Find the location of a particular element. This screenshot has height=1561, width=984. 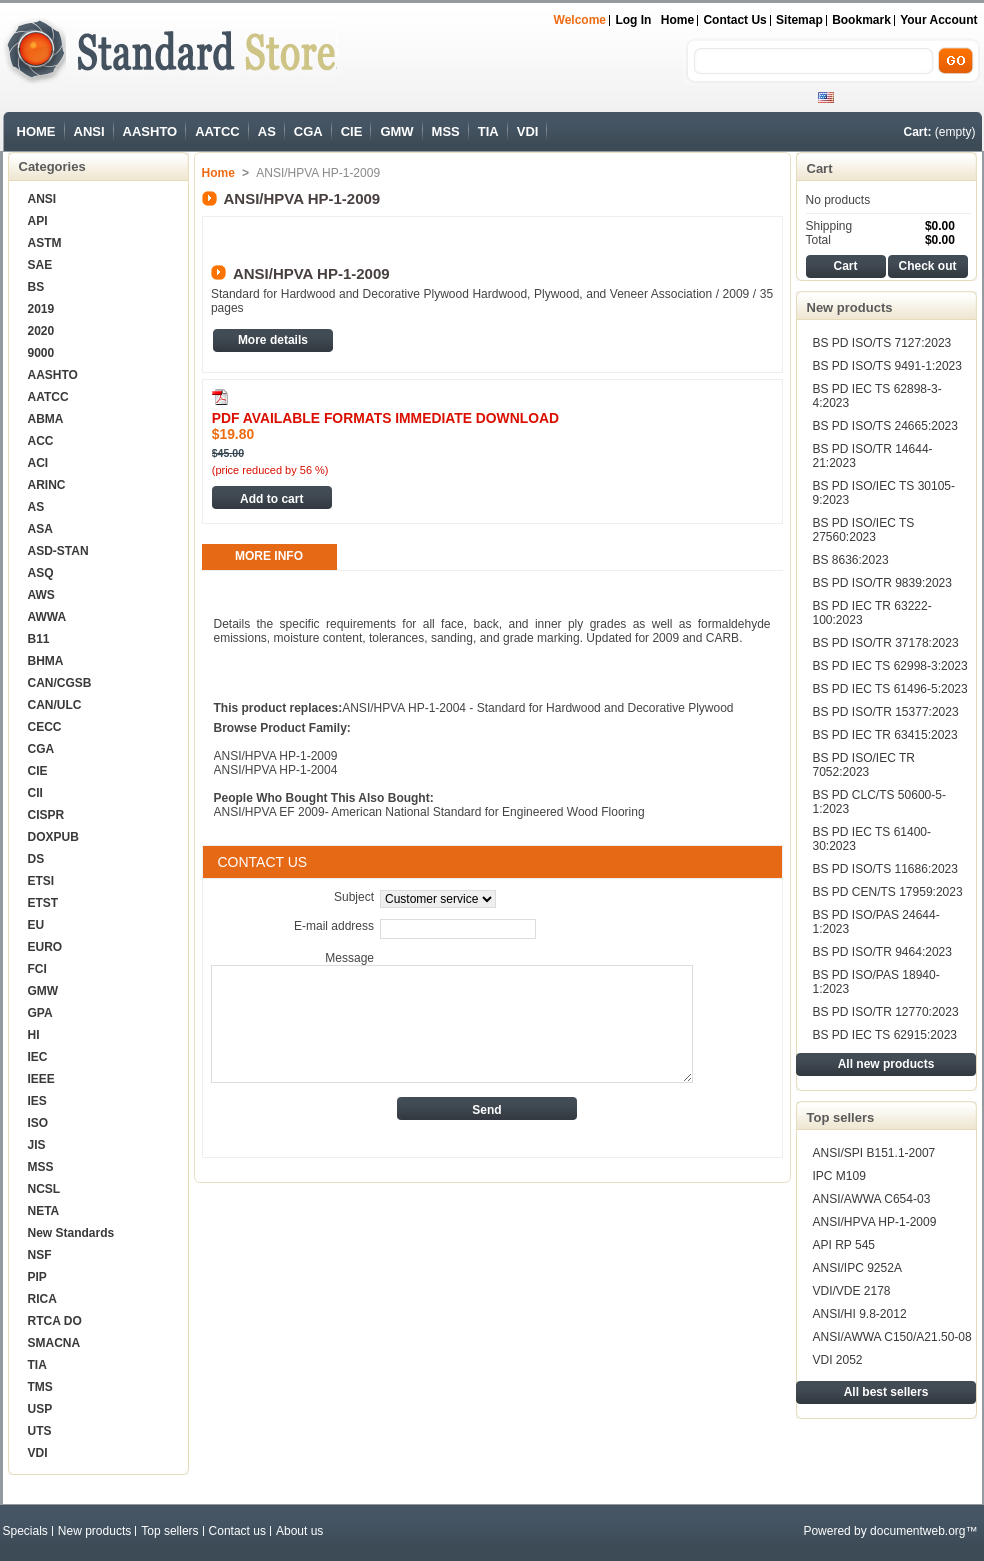

ARINC is located at coordinates (47, 485).